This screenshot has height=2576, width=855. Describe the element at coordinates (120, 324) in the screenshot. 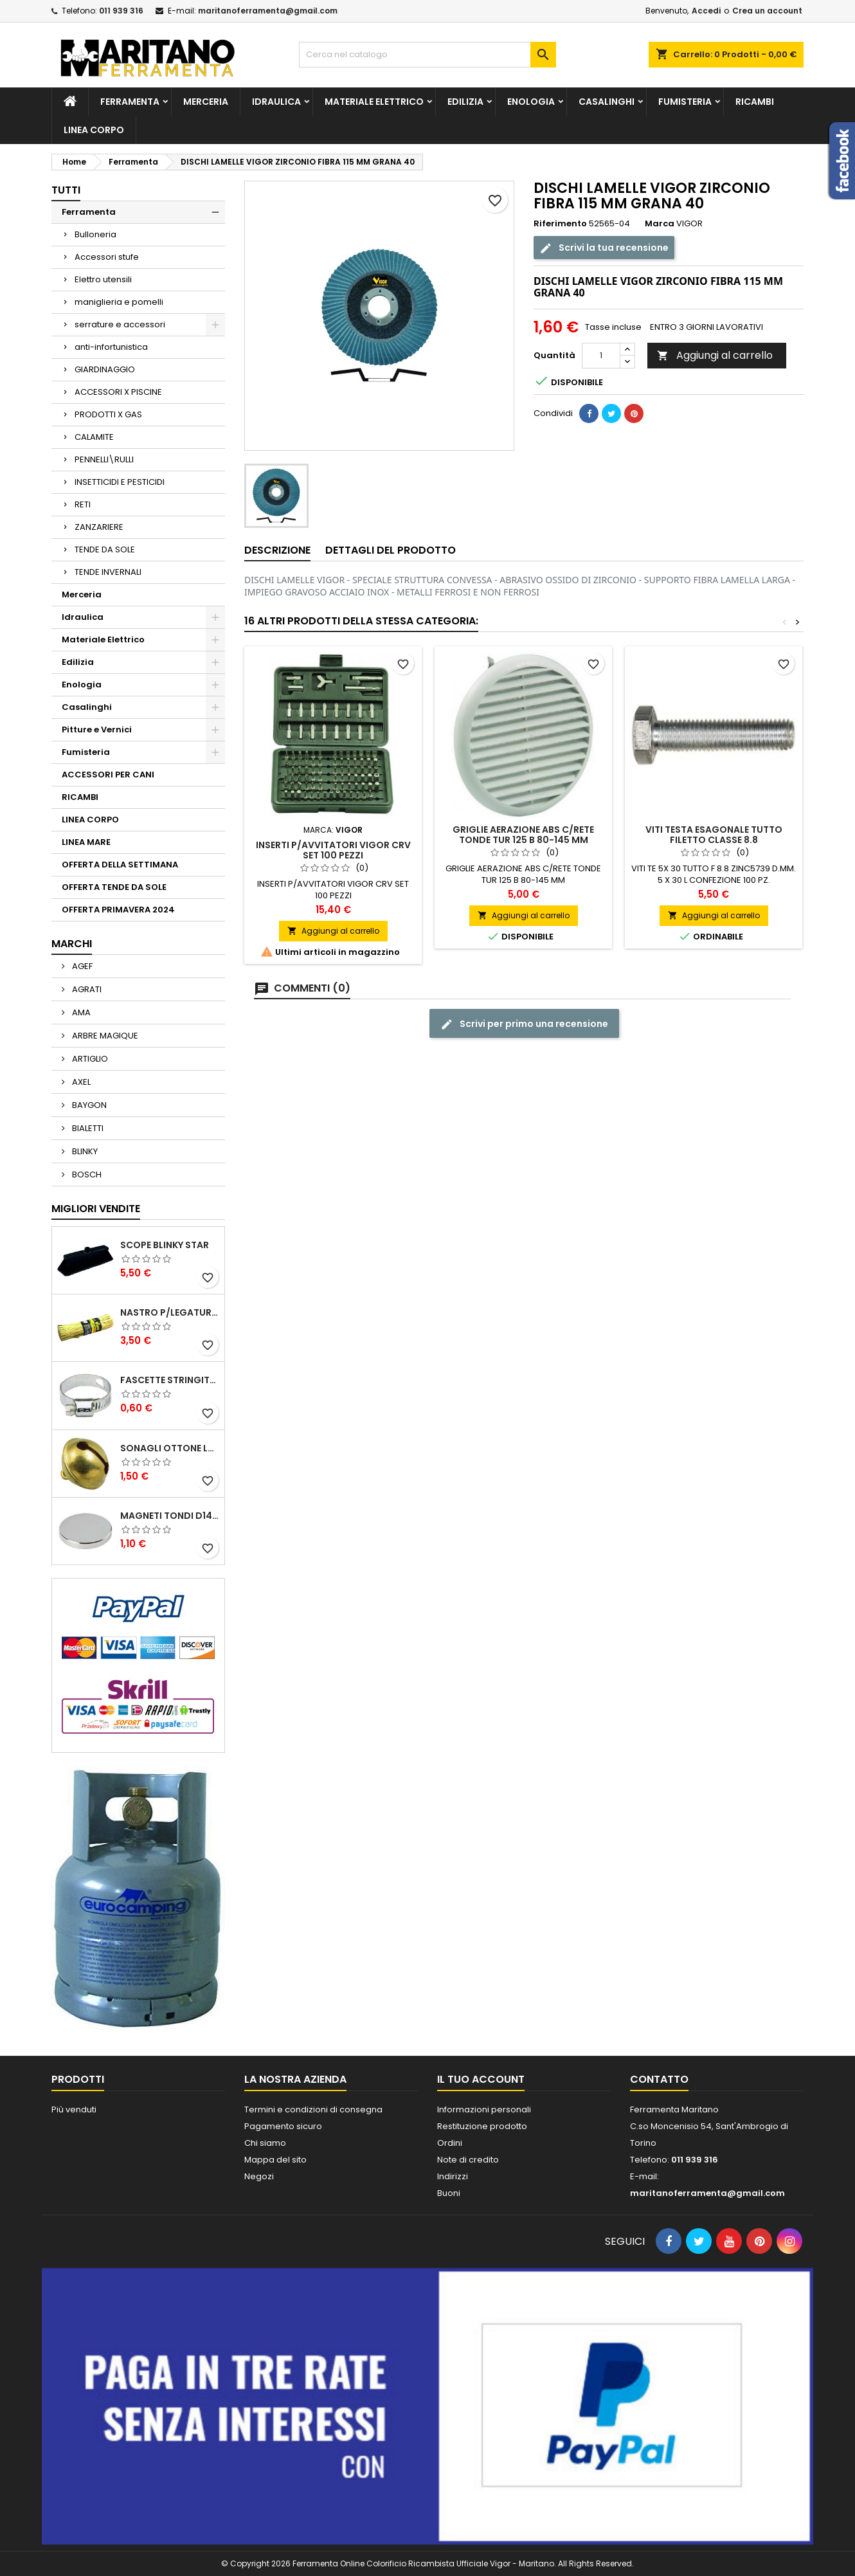

I see `serrature e accessori` at that location.